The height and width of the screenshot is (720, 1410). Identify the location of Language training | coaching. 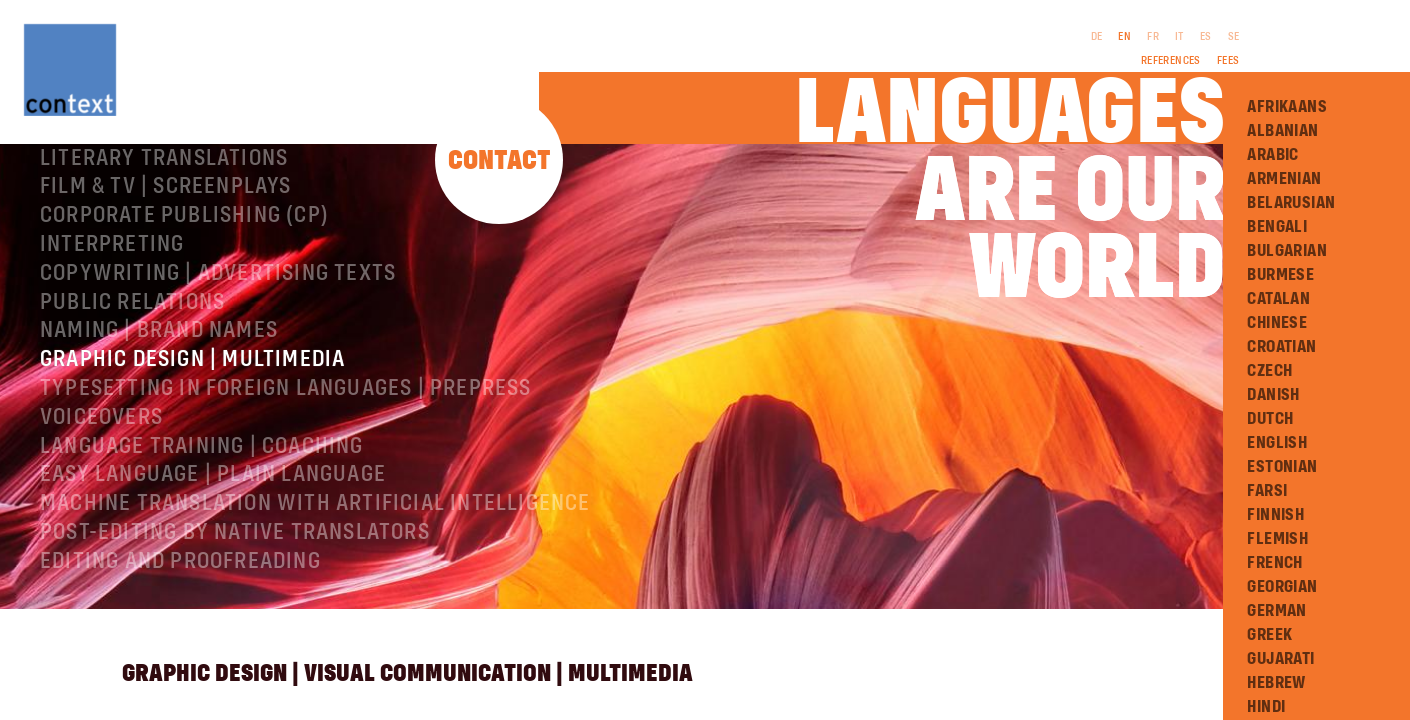
(202, 519).